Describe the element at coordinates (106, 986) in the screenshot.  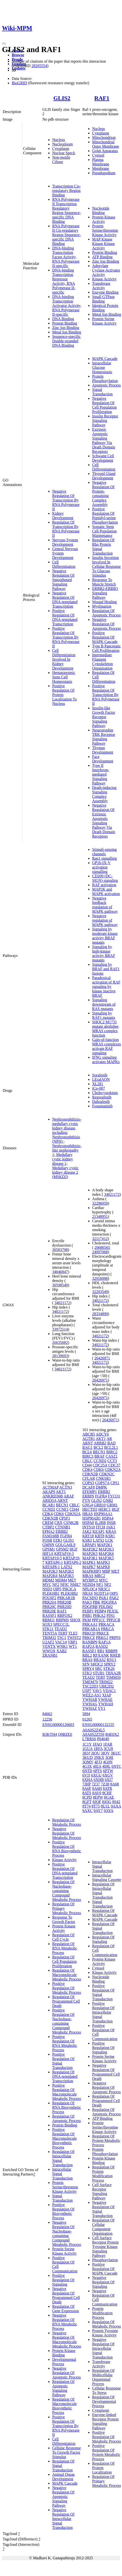
I see `Paradoxical activation of RAF signaling by kinase inactive BRAF` at that location.